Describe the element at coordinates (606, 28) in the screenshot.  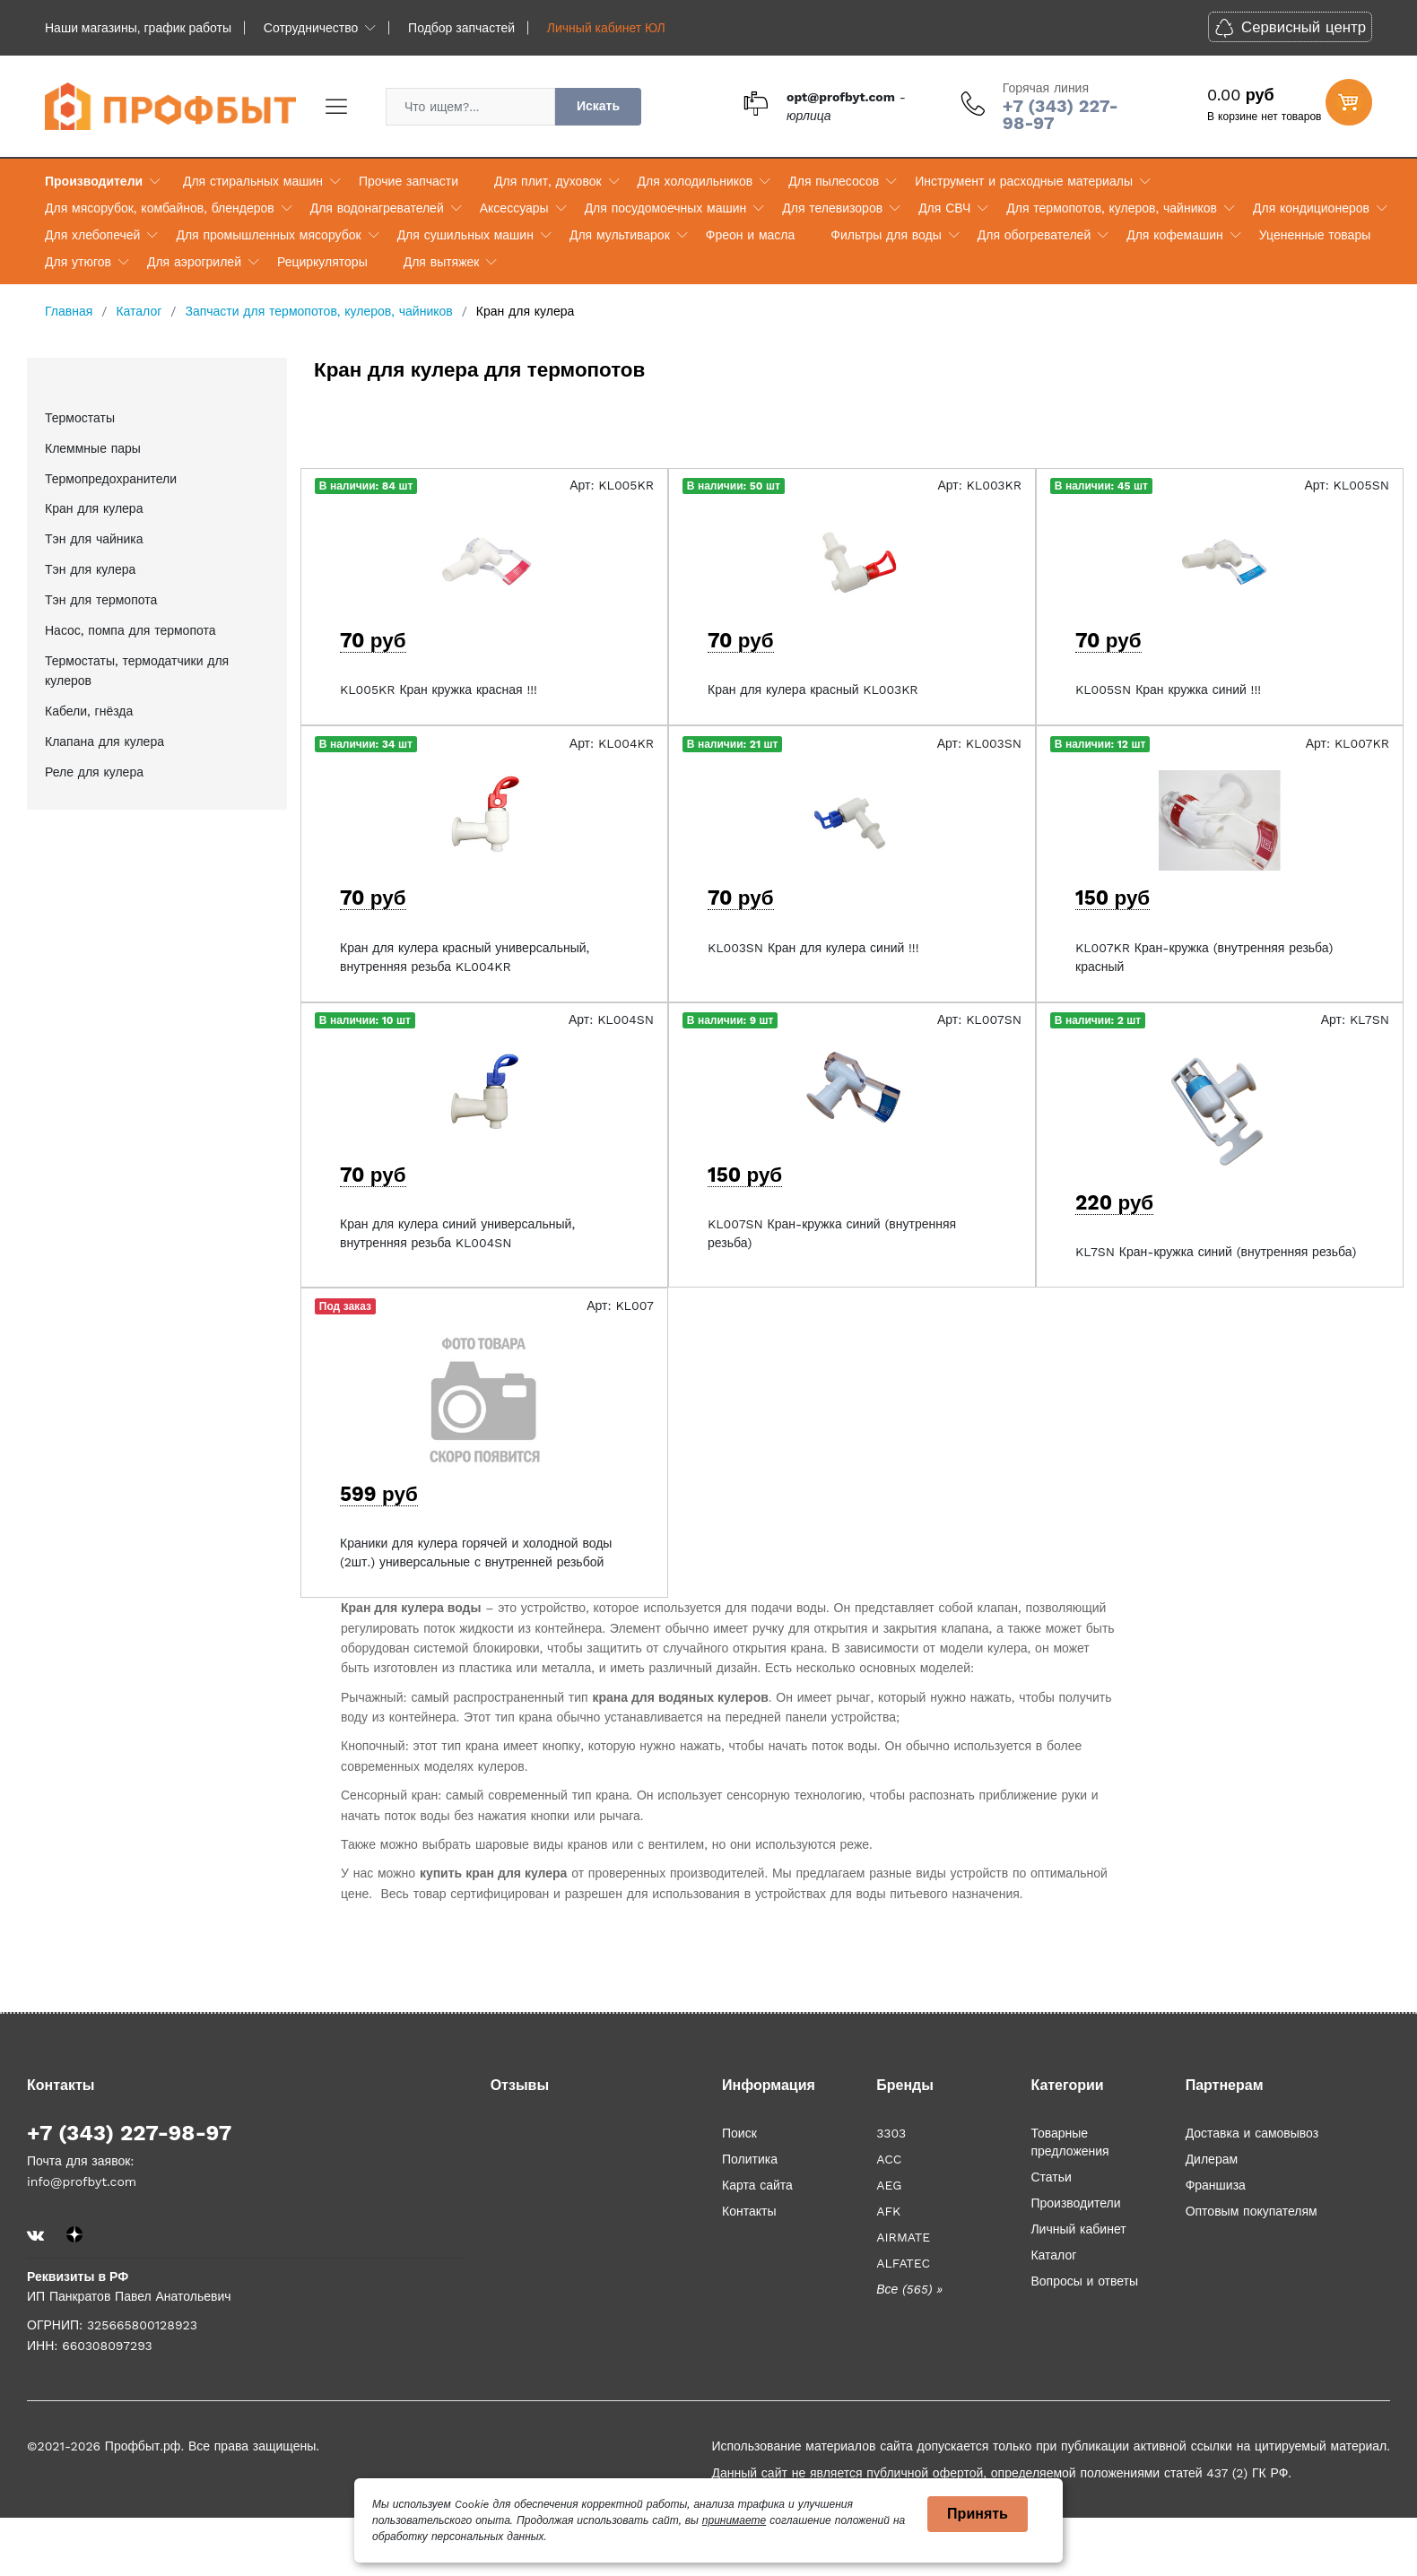
I see `Личный кабинет ЮЛ` at that location.